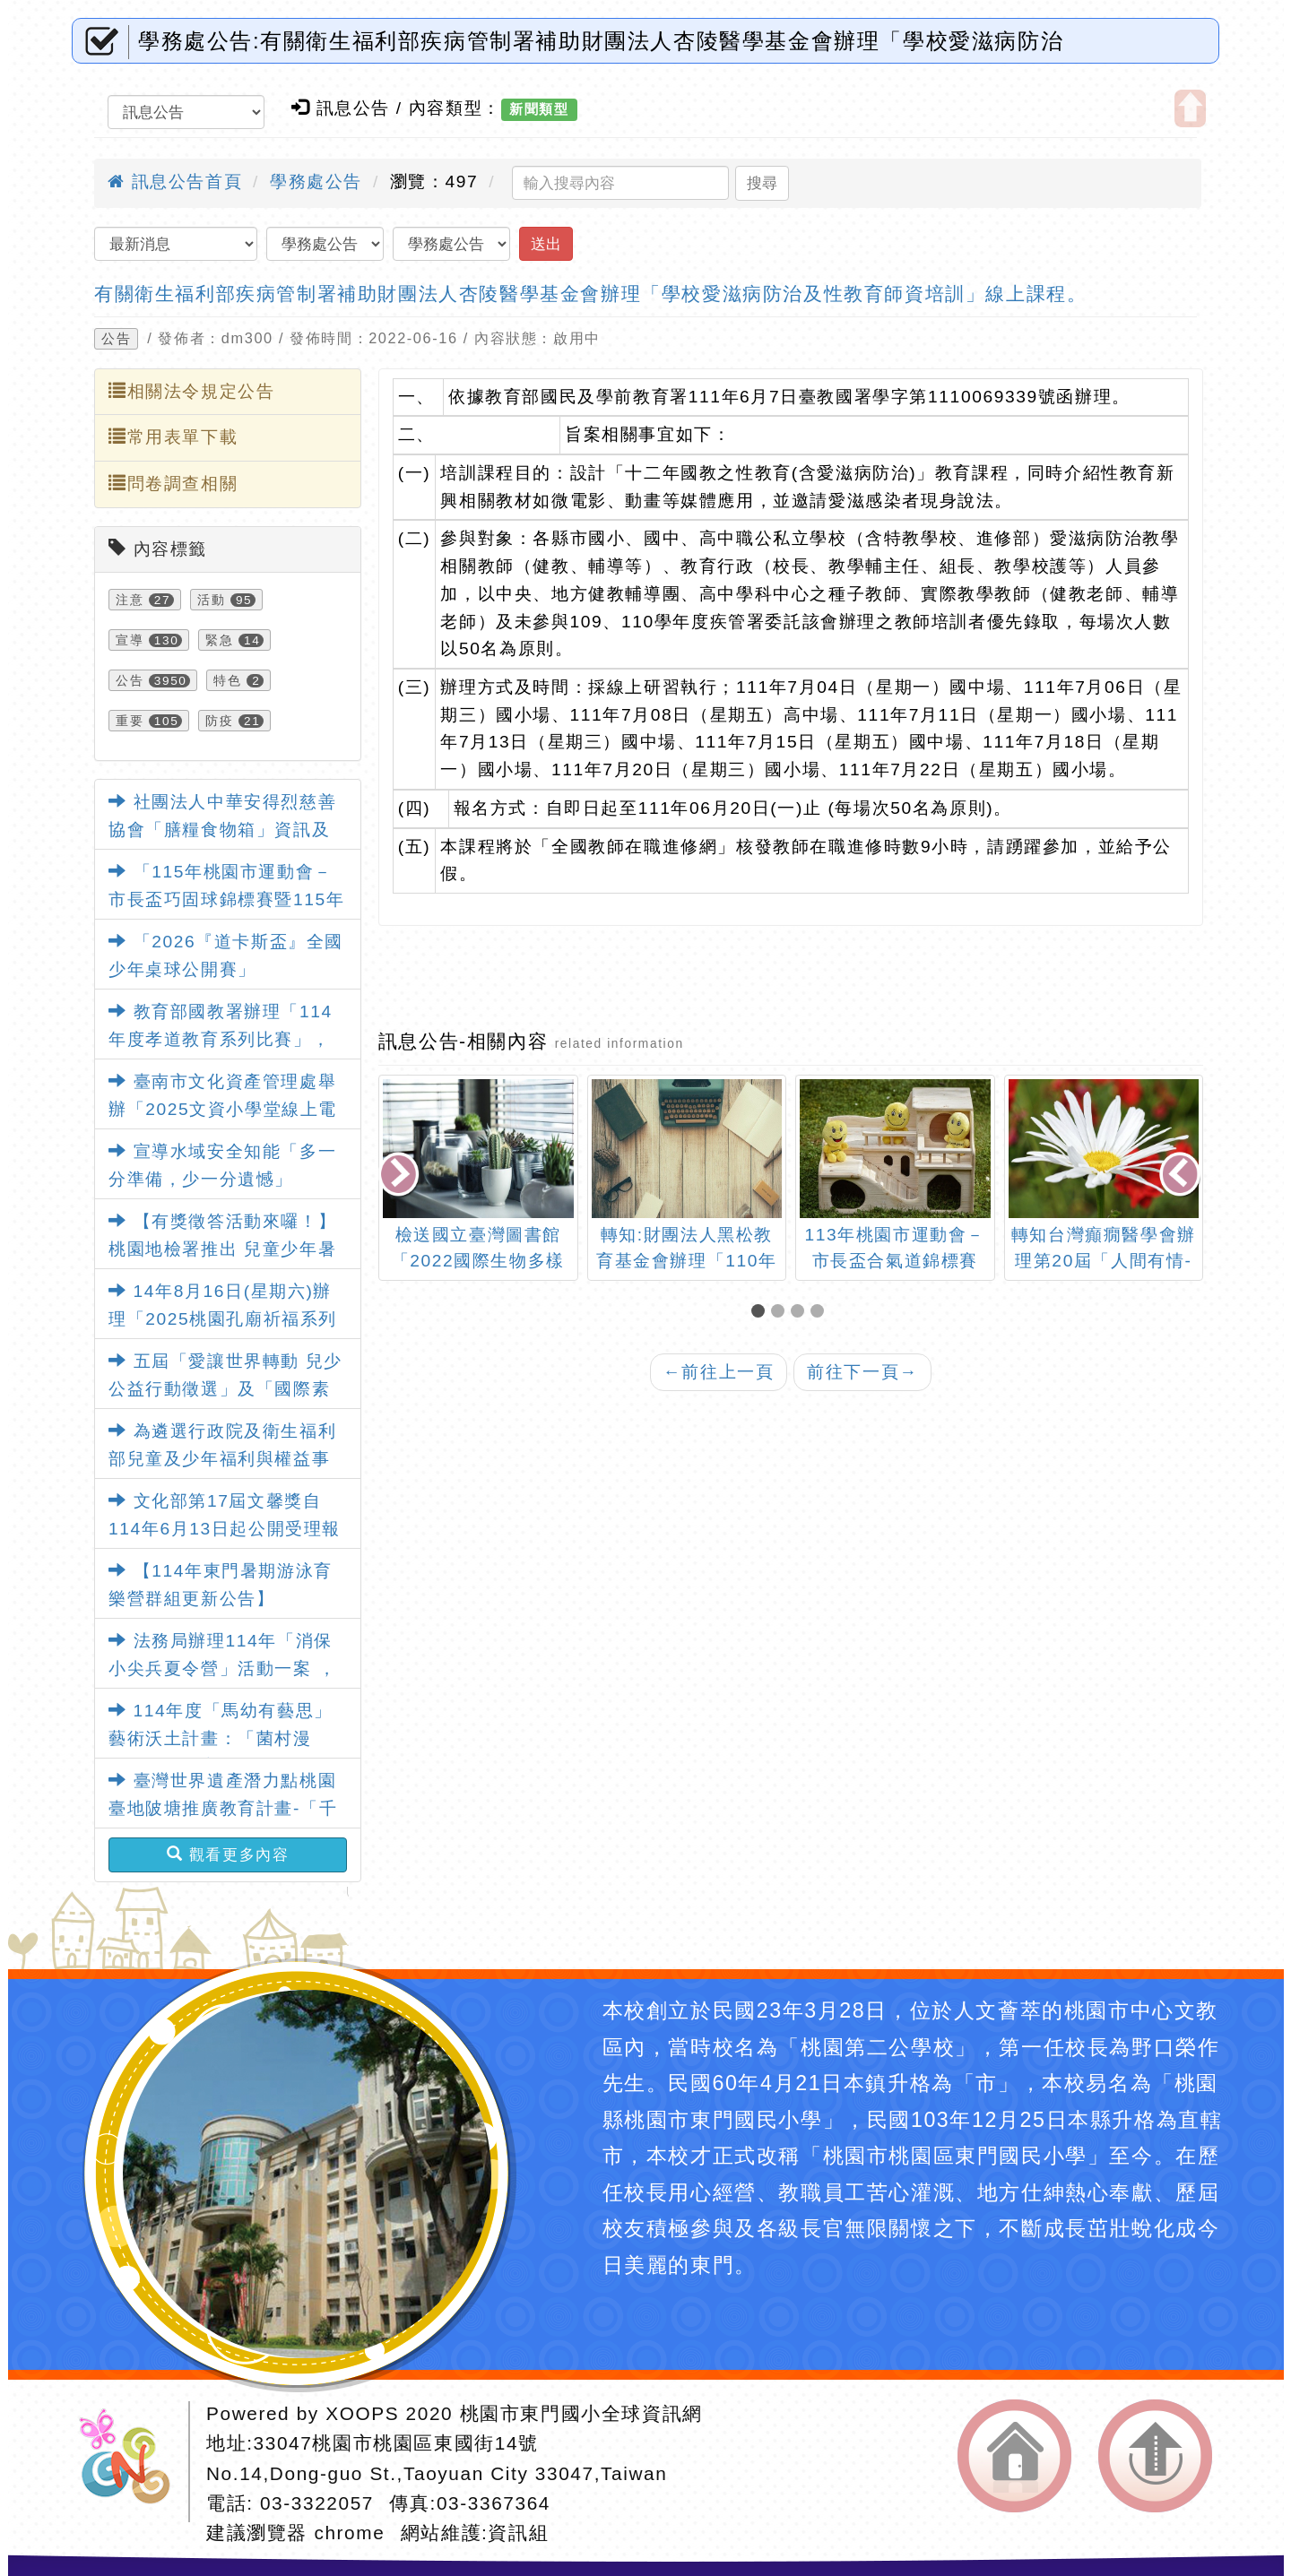  I want to click on 活動, so click(211, 599).